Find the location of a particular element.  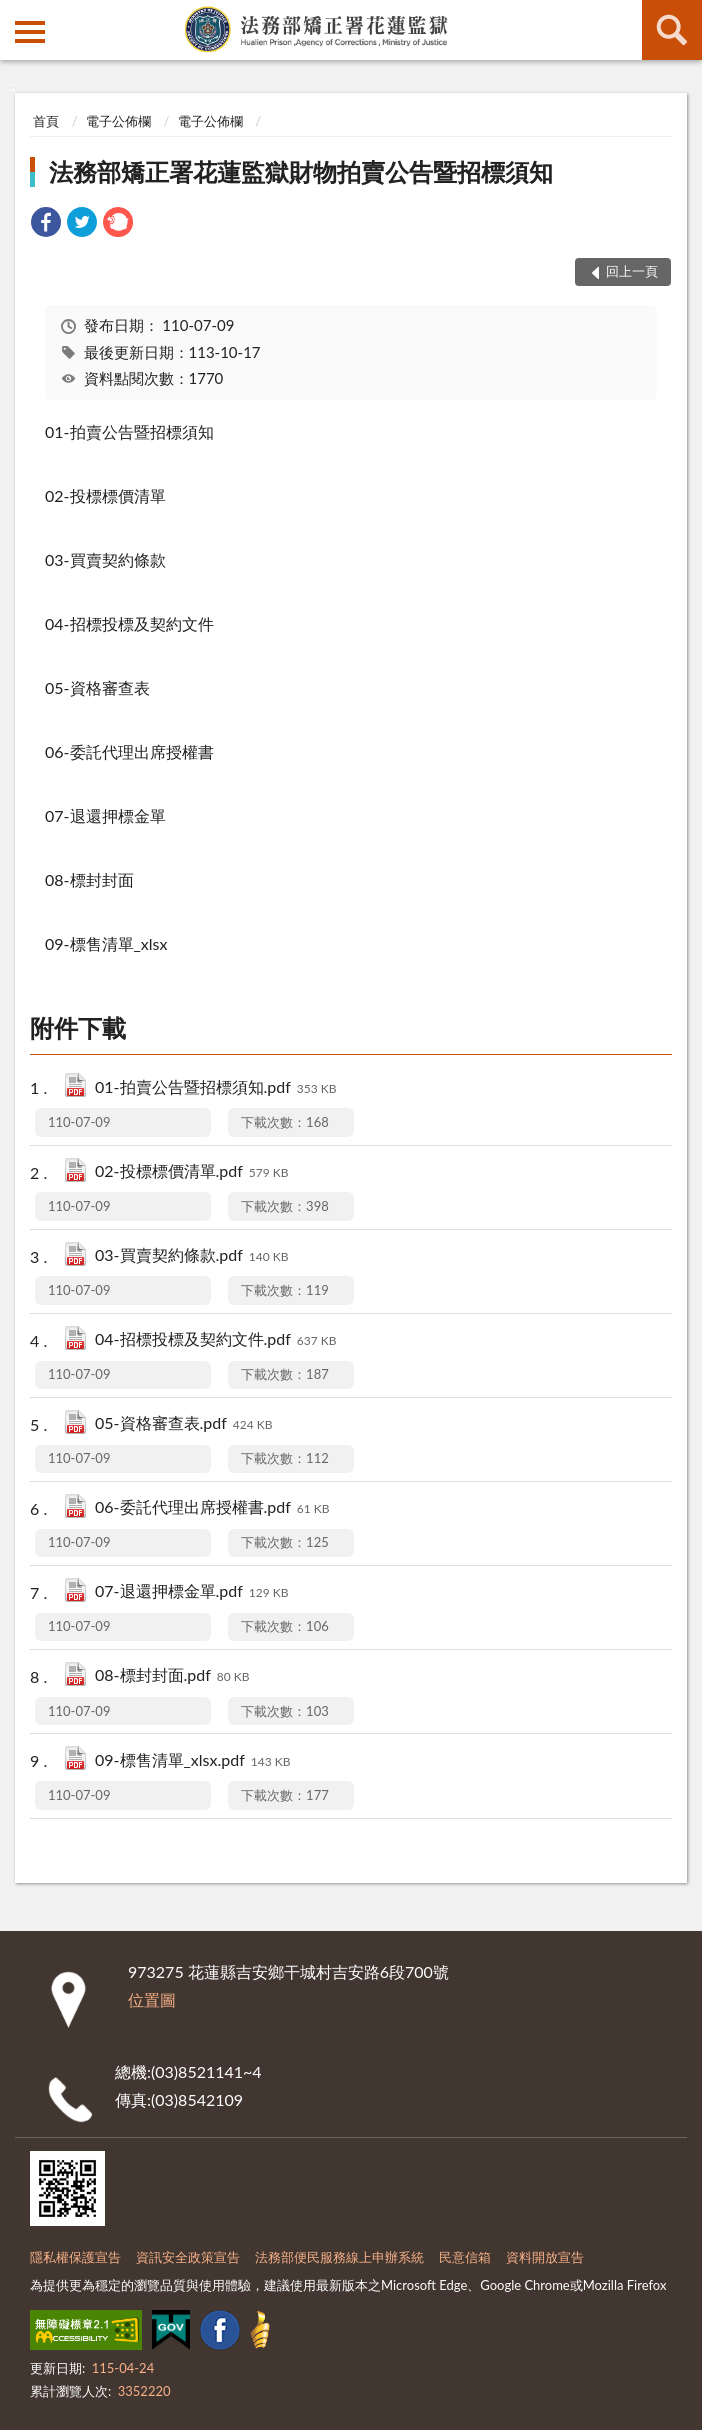

側欄選單 is located at coordinates (30, 32).